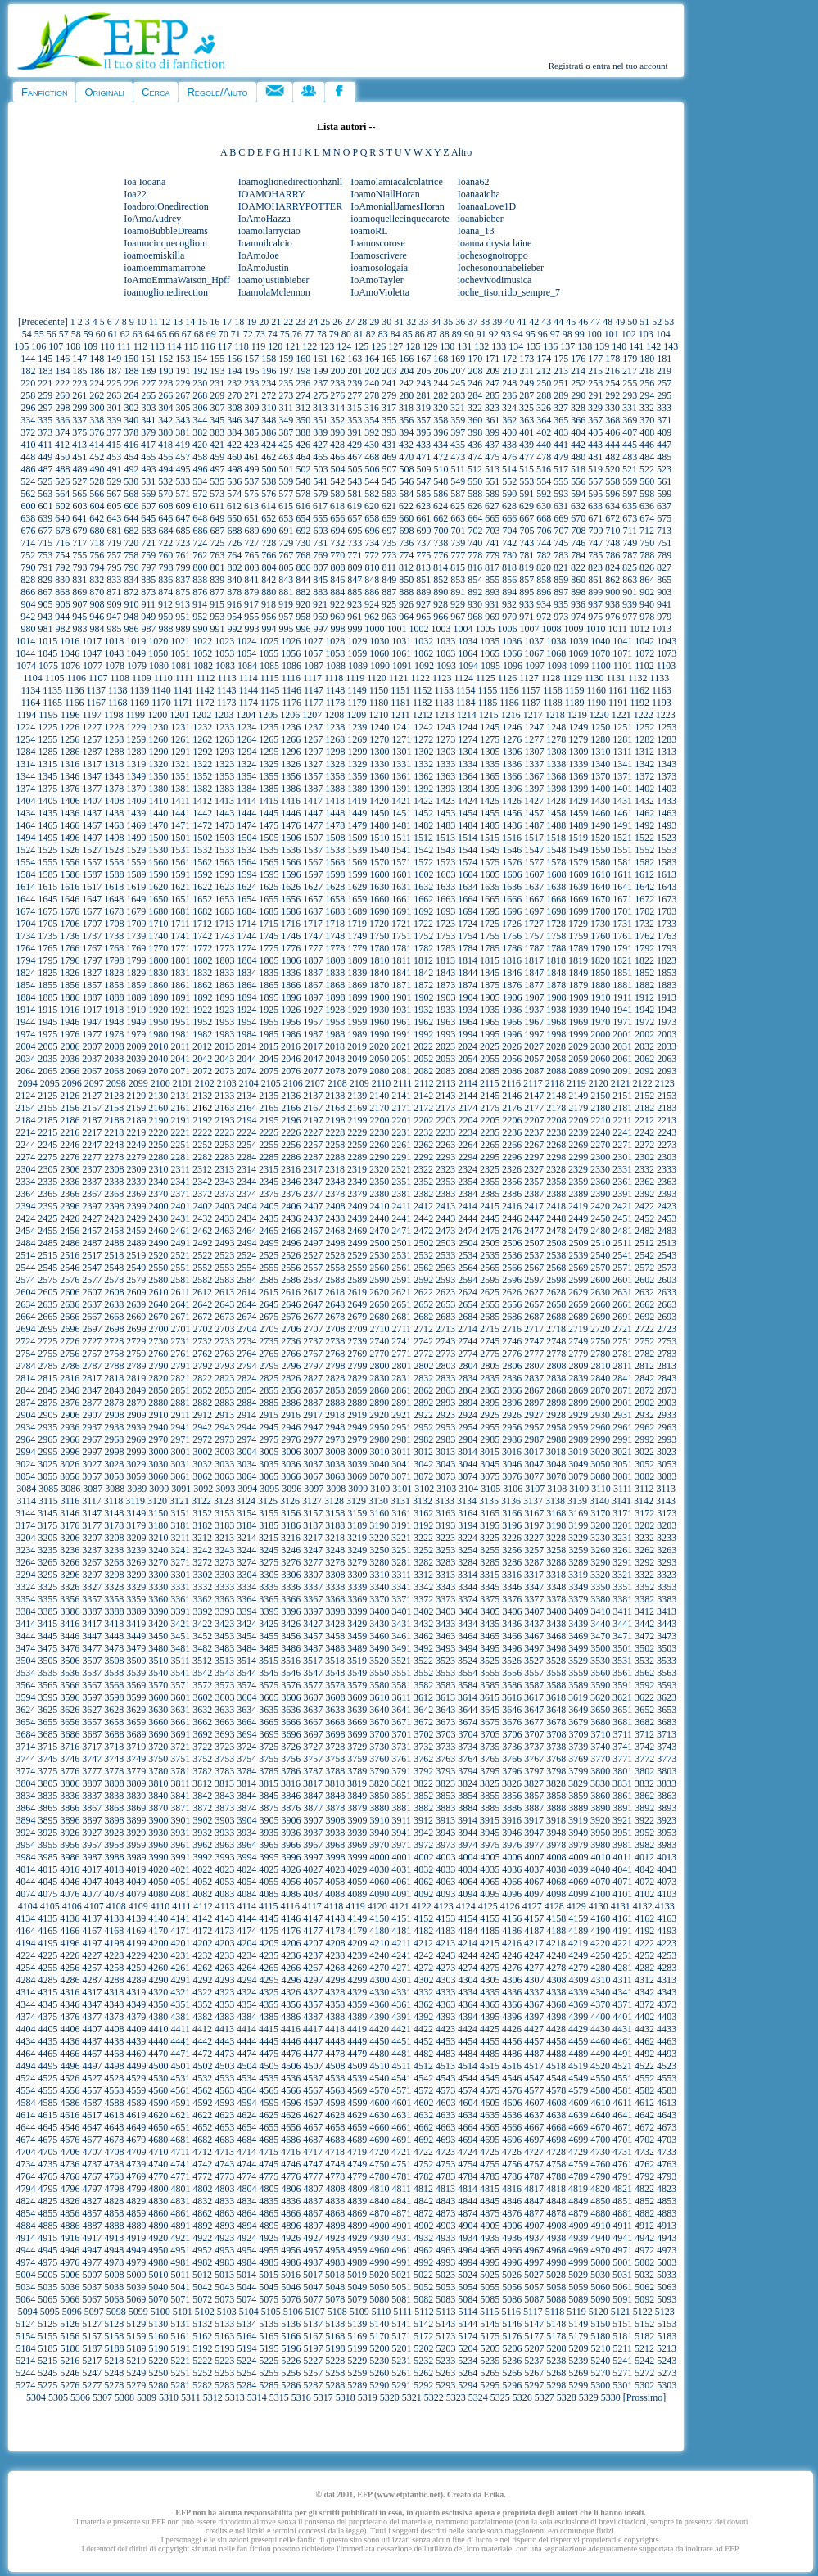  What do you see at coordinates (423, 1341) in the screenshot?
I see `2742` at bounding box center [423, 1341].